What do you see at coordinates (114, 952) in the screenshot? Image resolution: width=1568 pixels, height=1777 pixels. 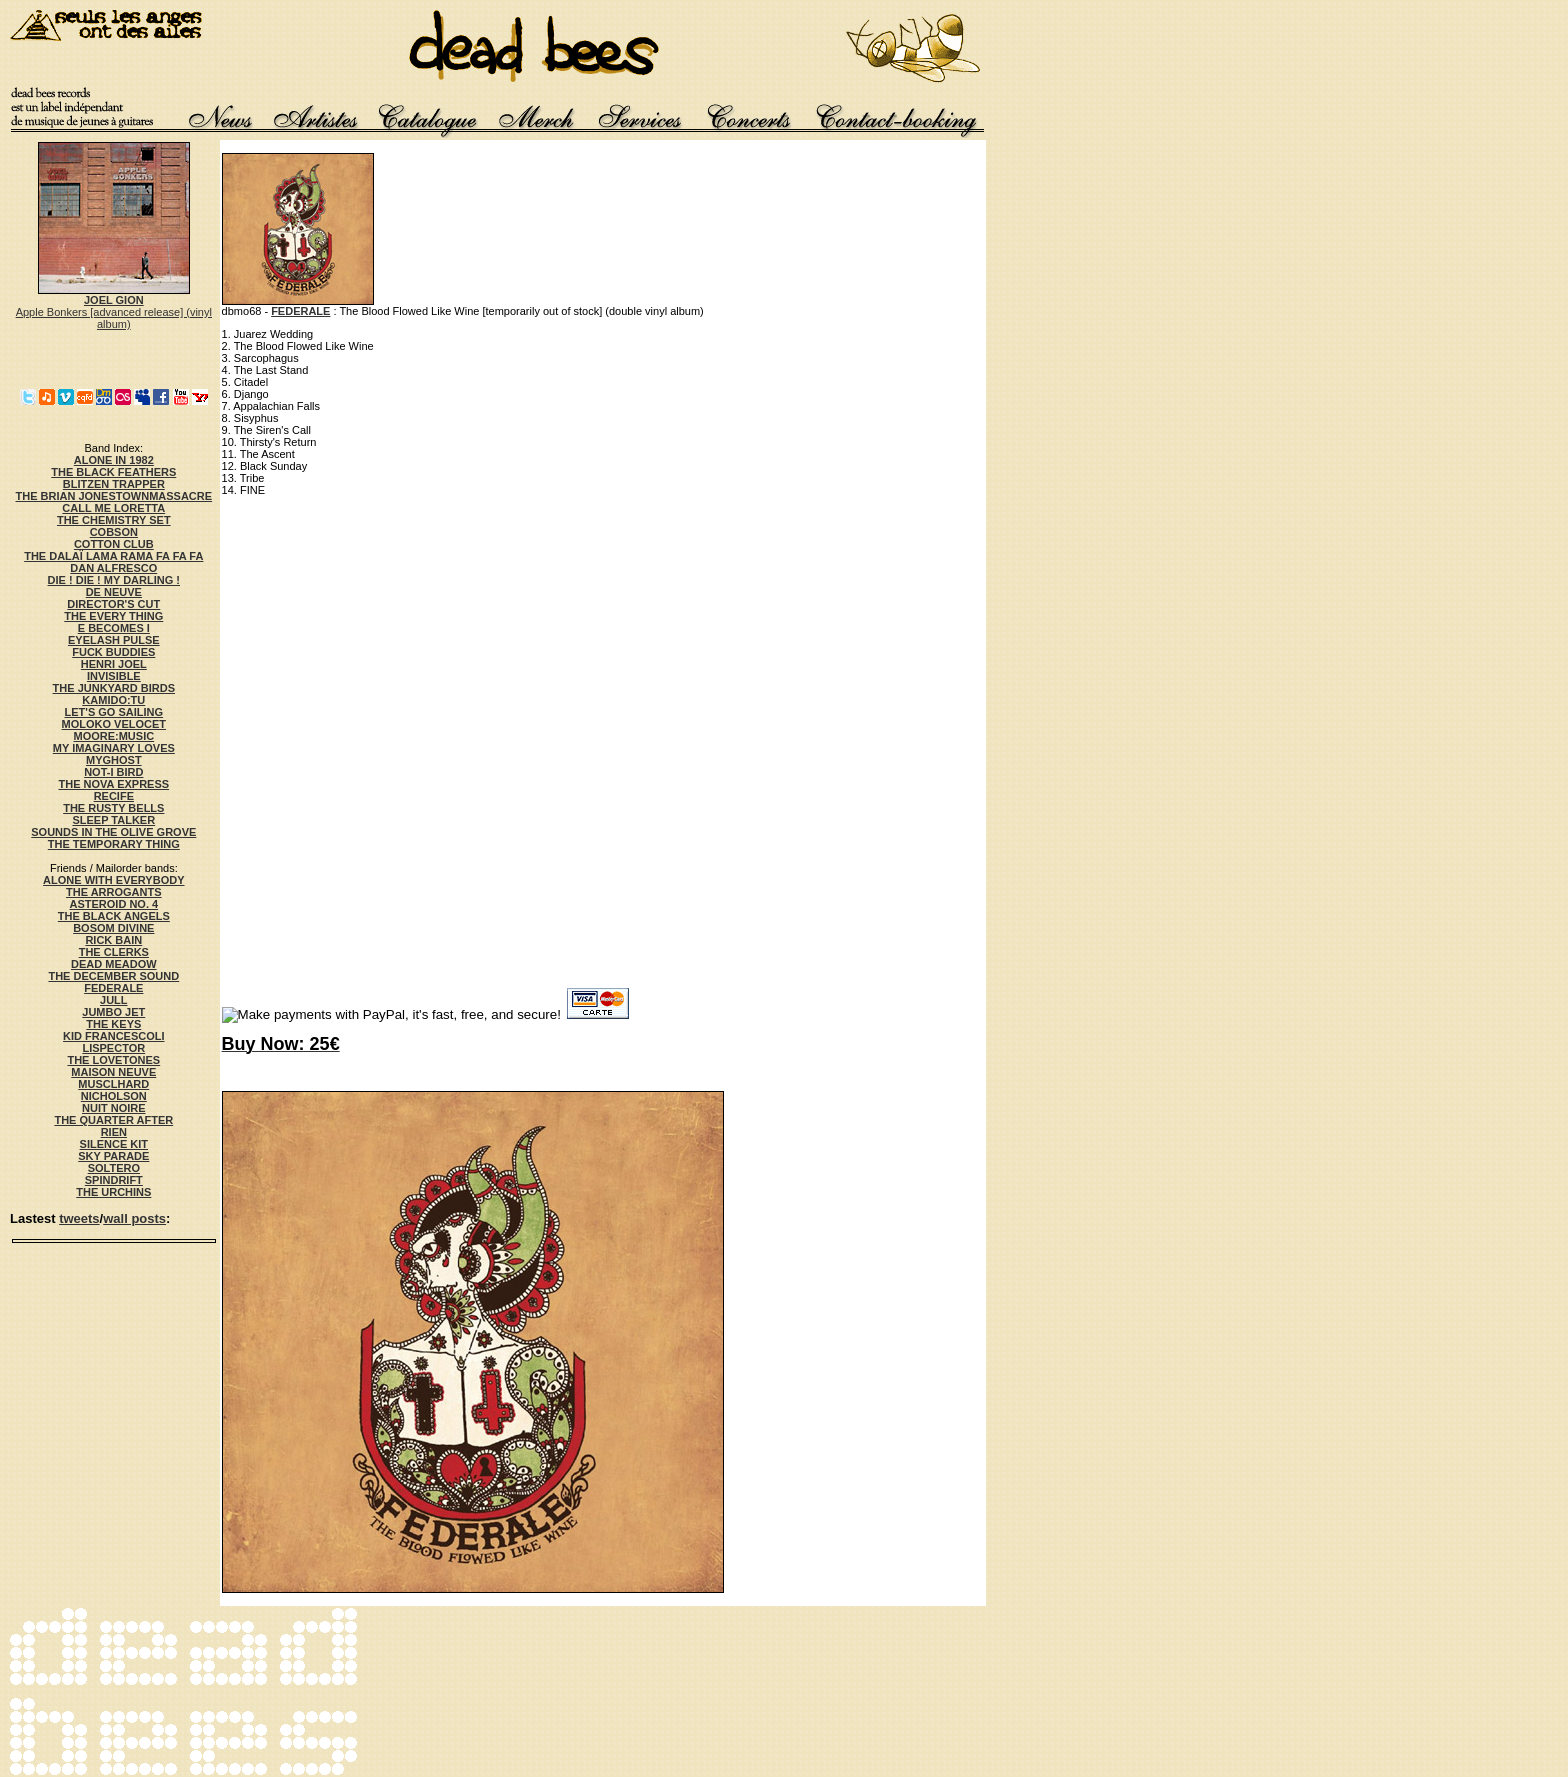 I see `THE CLERKS` at bounding box center [114, 952].